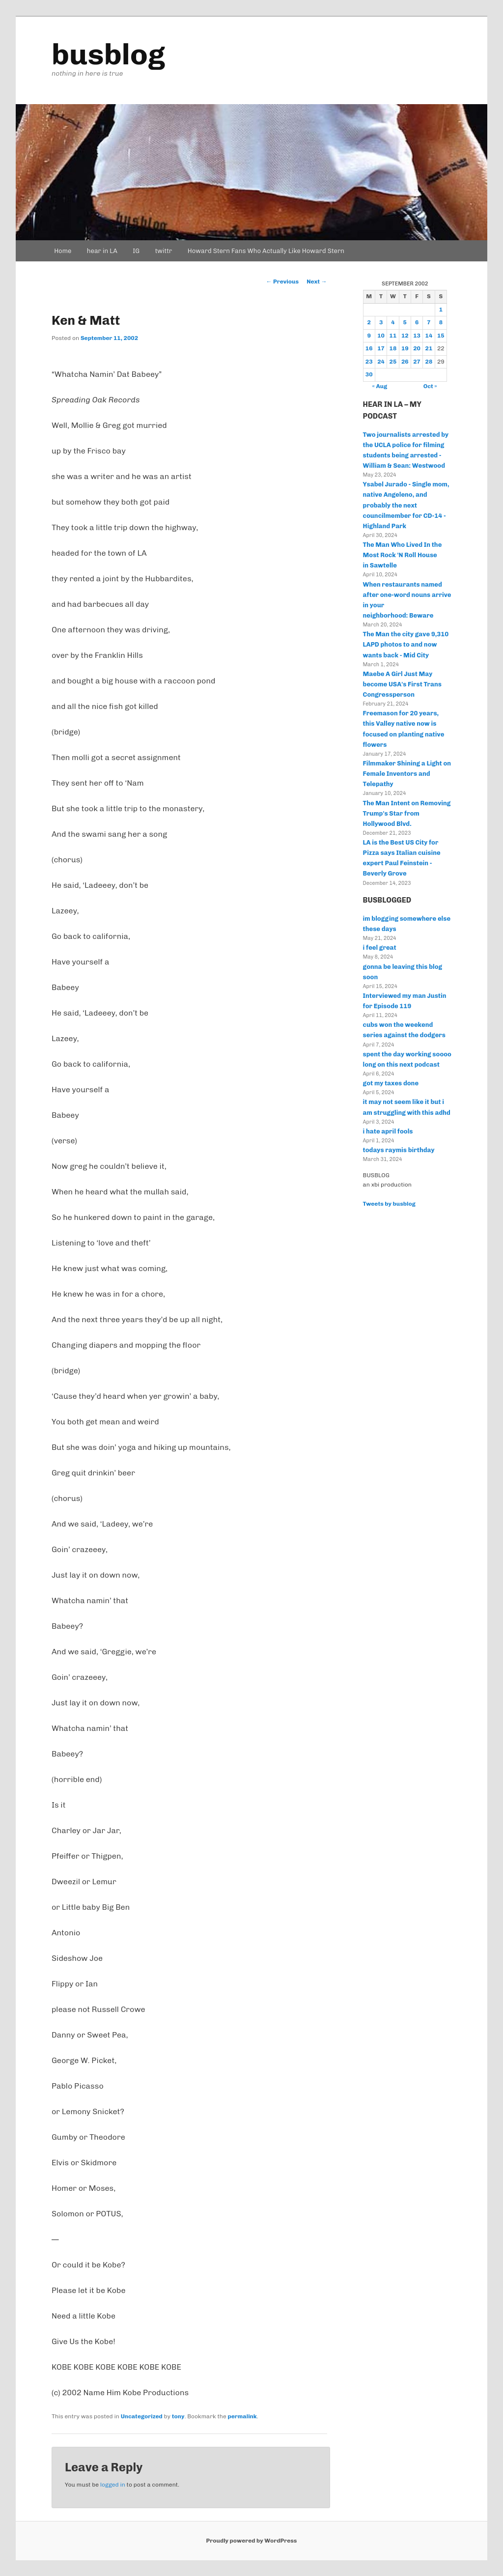 The height and width of the screenshot is (2576, 503). I want to click on 15 [Posts published on September 15, 2002], so click(441, 335).